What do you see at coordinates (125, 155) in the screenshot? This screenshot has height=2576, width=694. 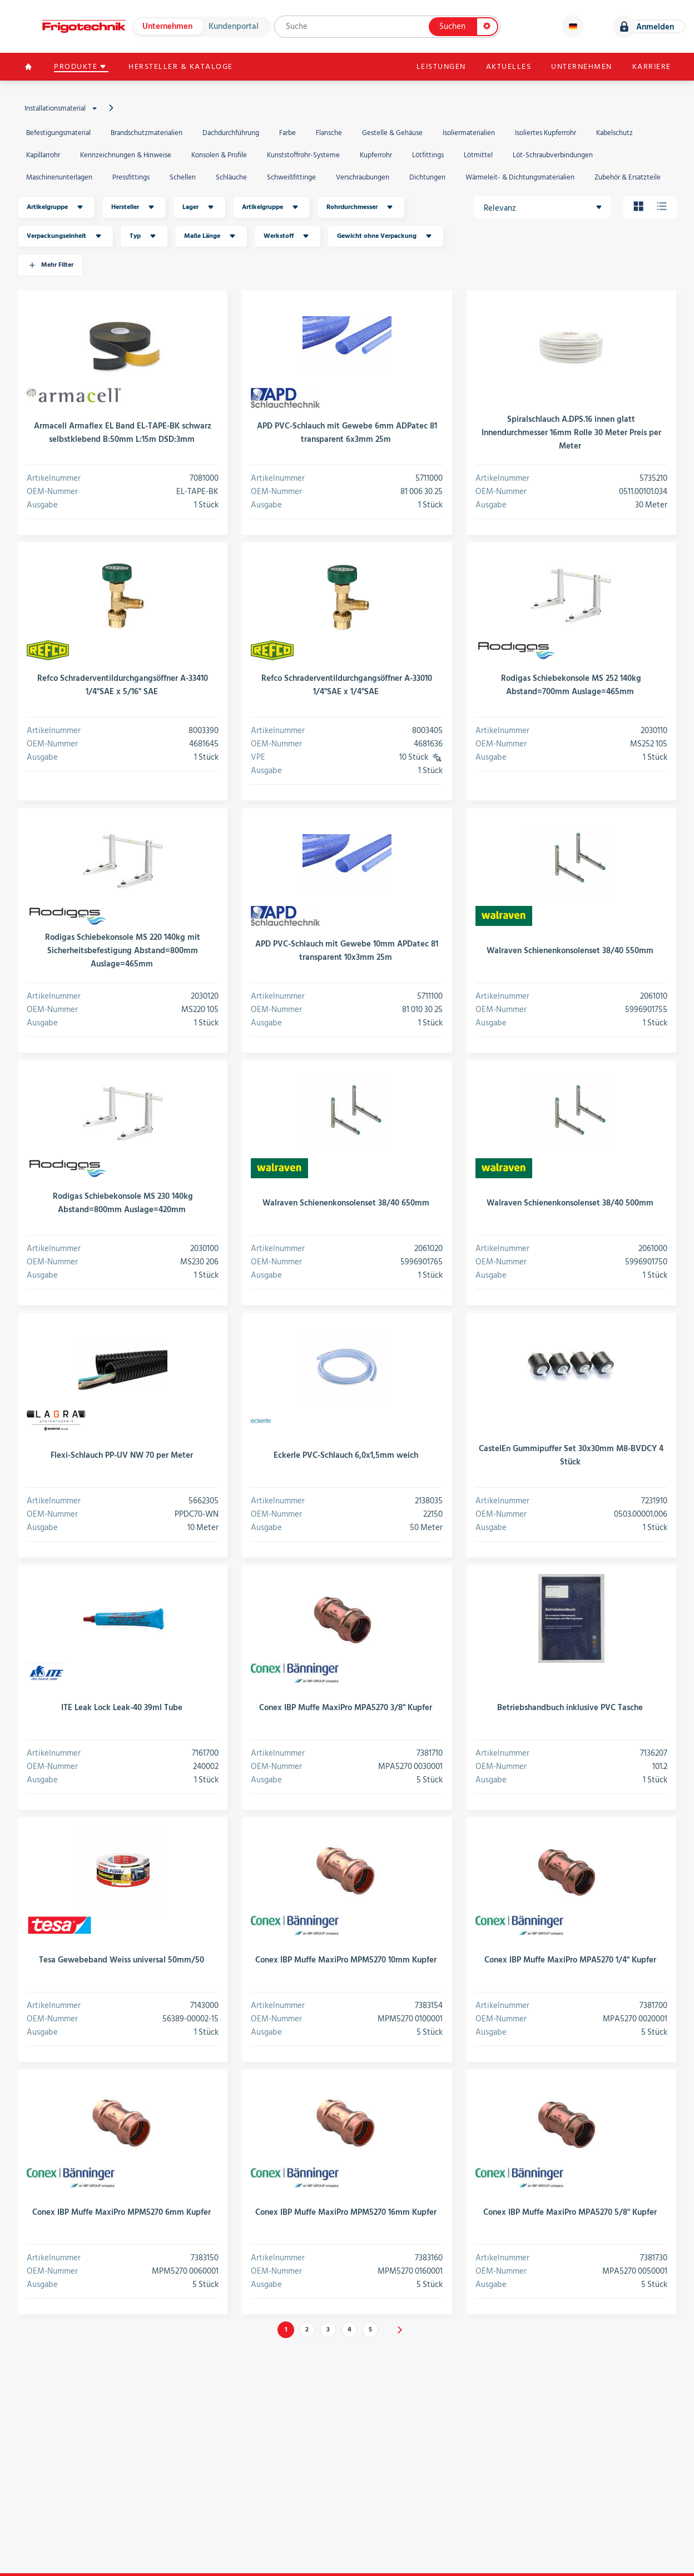 I see `Kennzeichnungen & Hinweise` at bounding box center [125, 155].